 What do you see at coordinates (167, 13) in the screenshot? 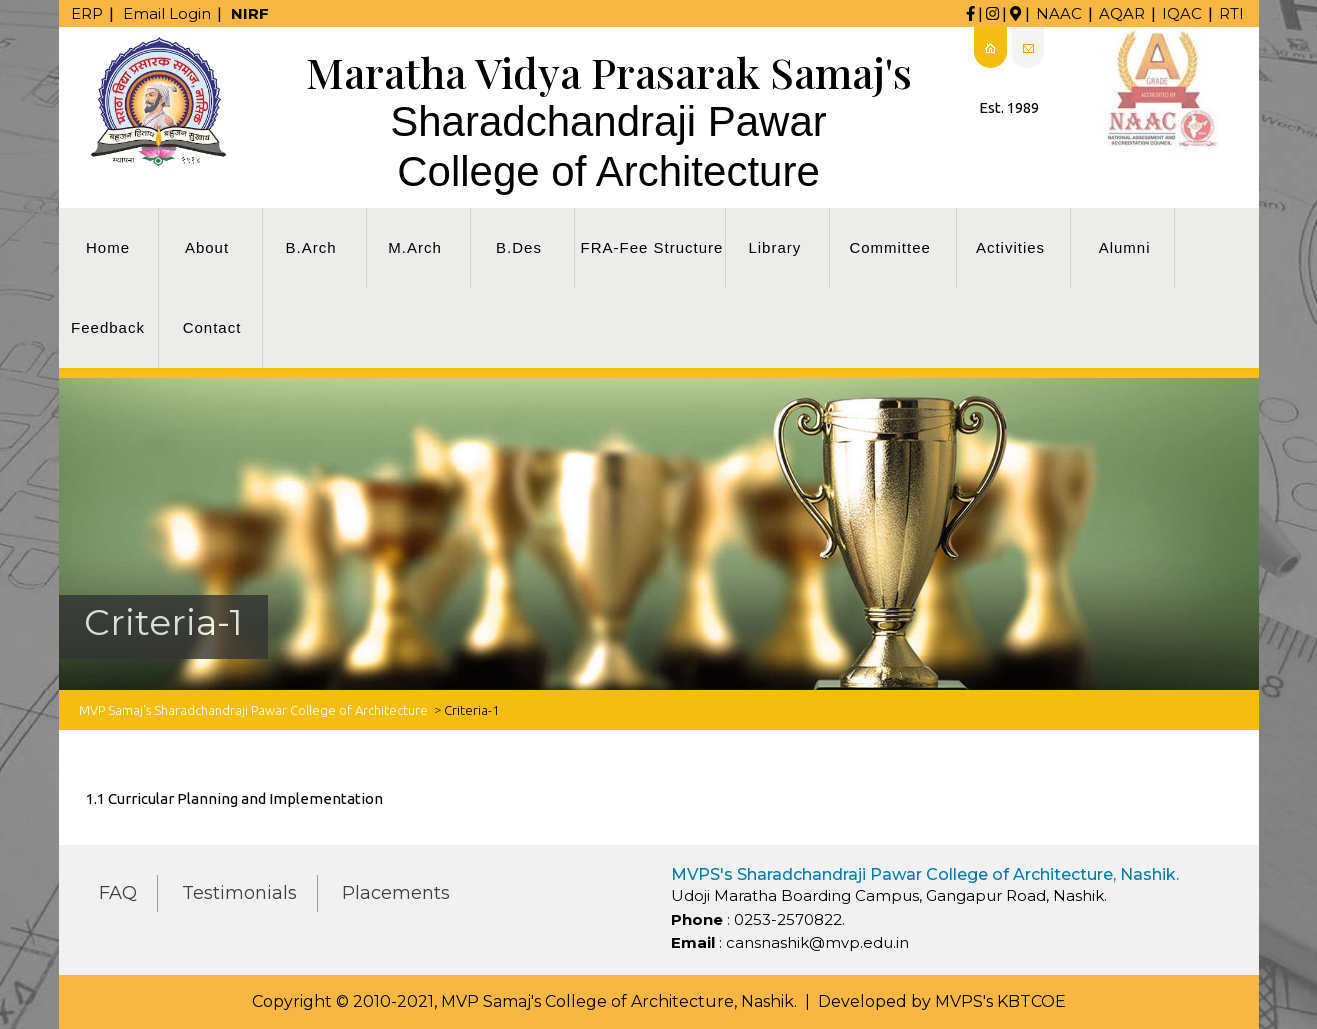
I see `Email Login` at bounding box center [167, 13].